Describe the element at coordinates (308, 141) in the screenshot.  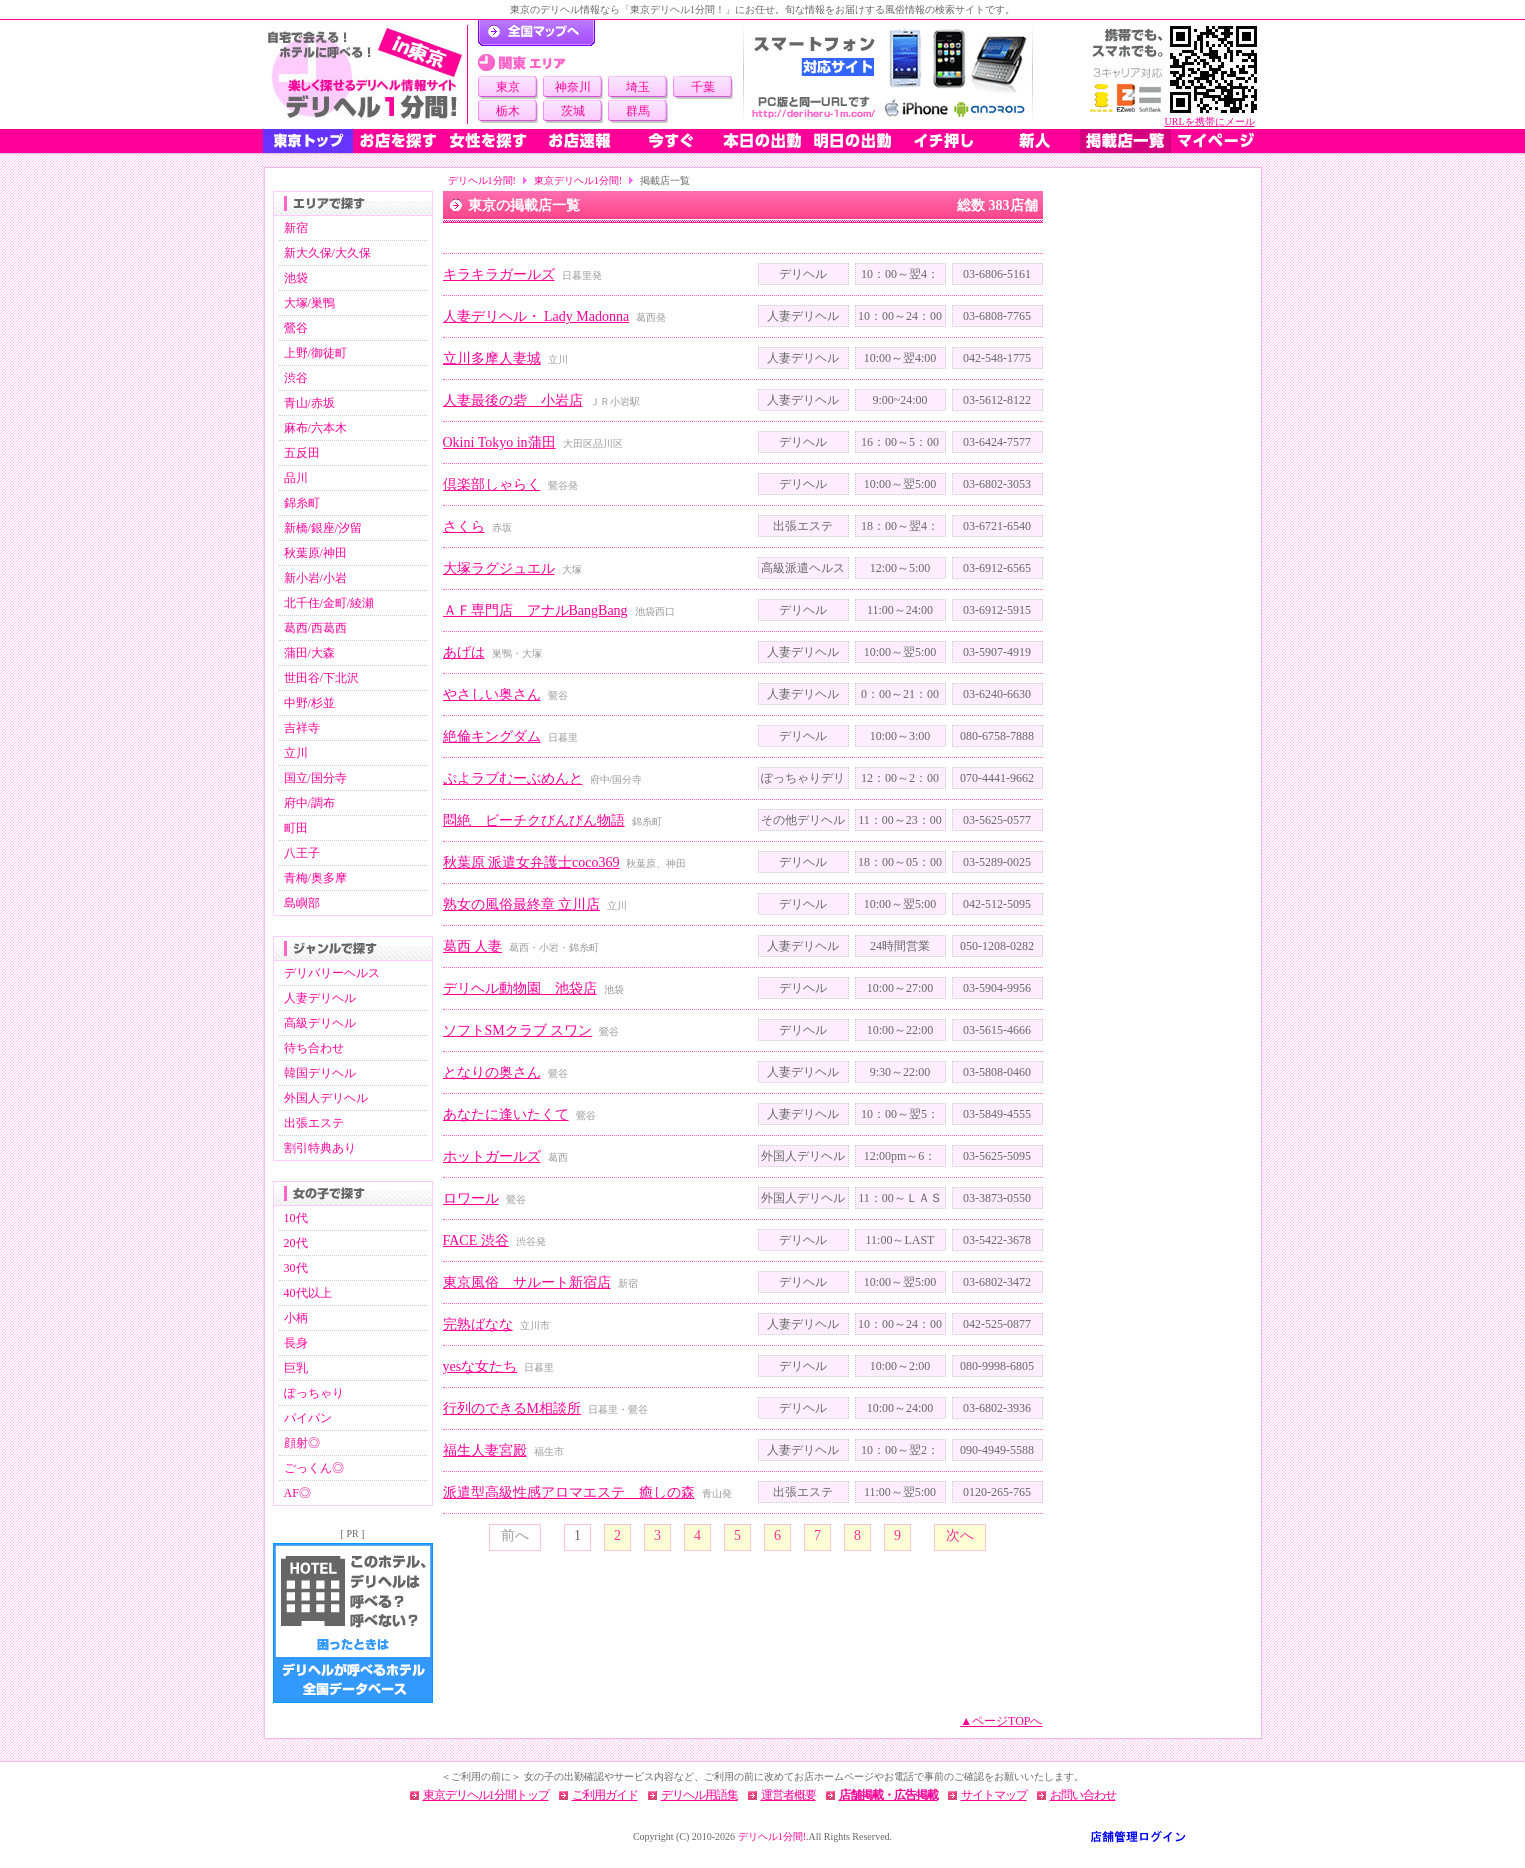
I see `東京トップ` at that location.